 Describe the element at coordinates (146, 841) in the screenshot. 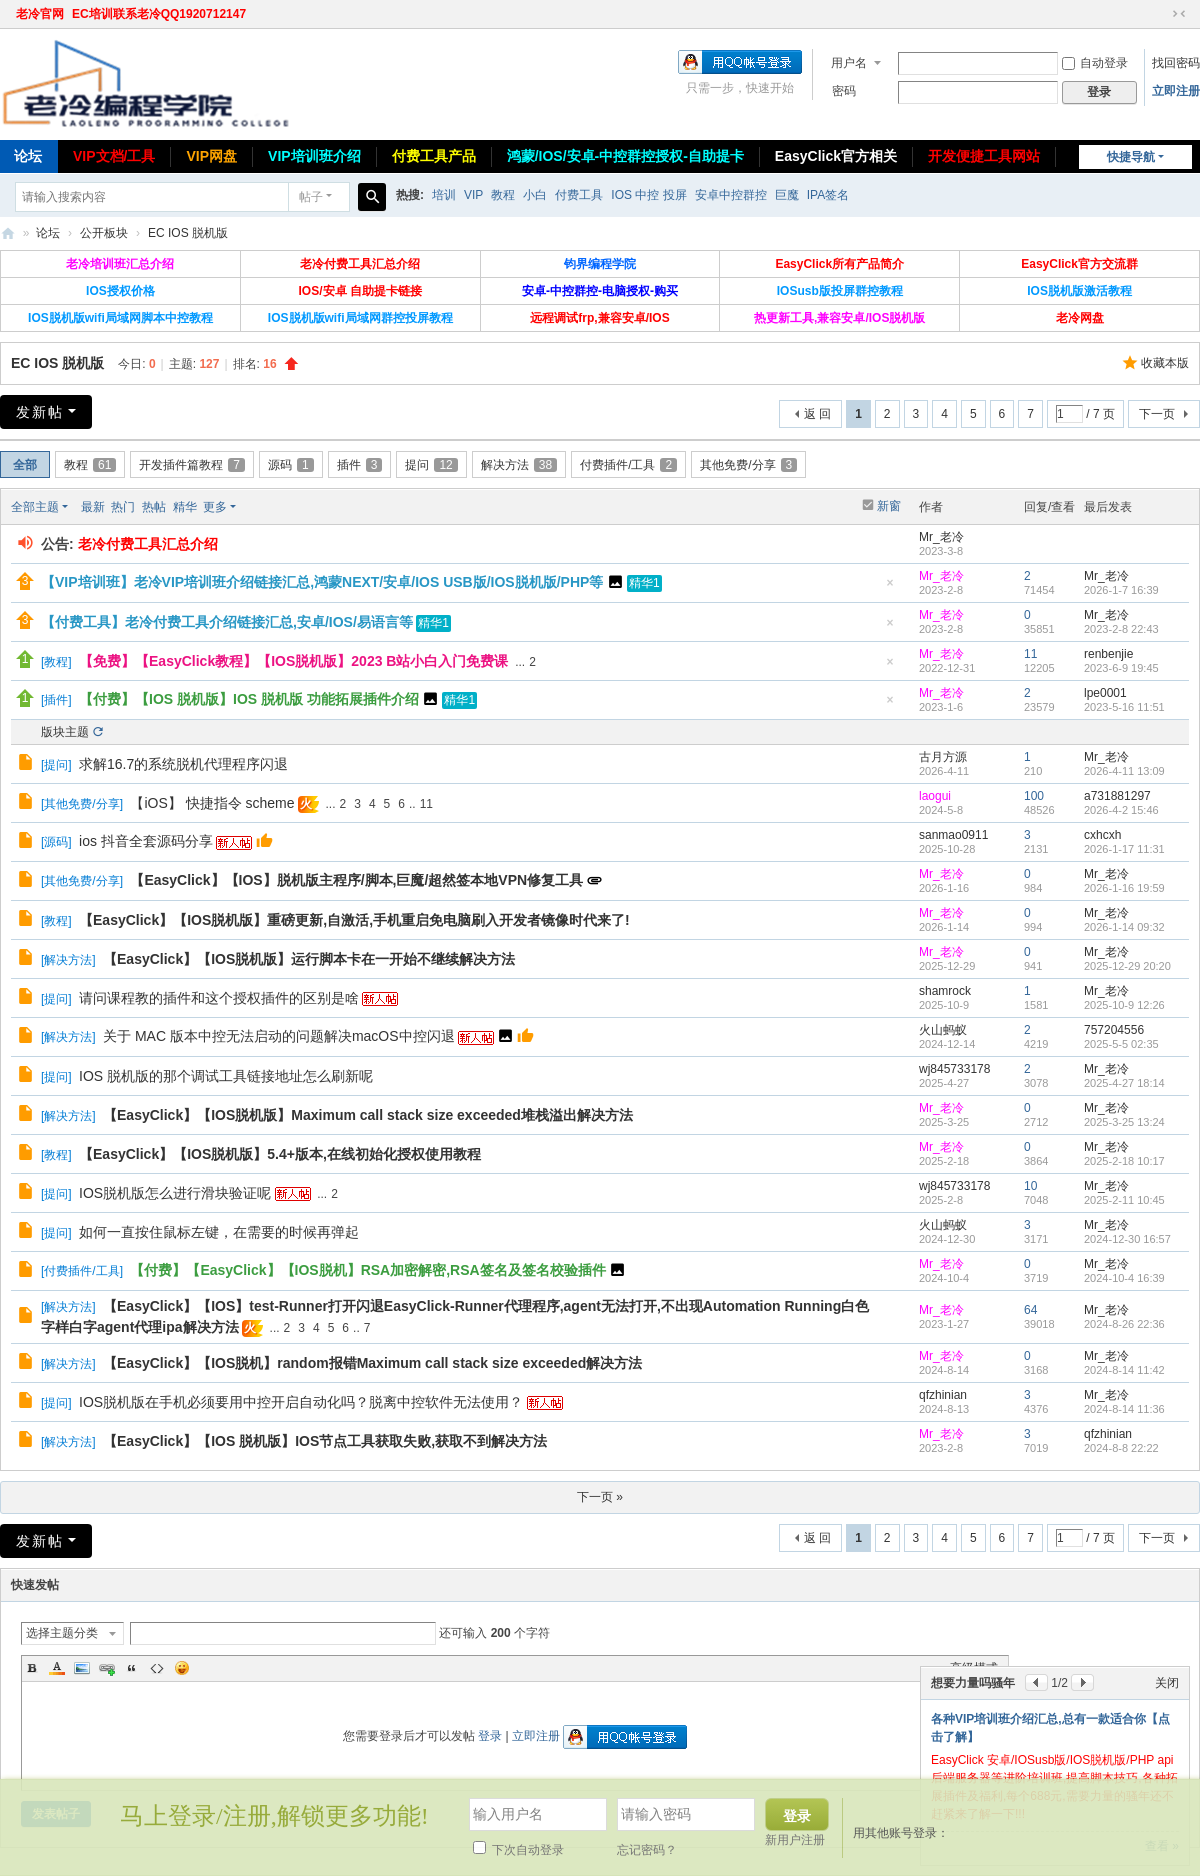

I see `ios 抖音全套源码分享` at that location.